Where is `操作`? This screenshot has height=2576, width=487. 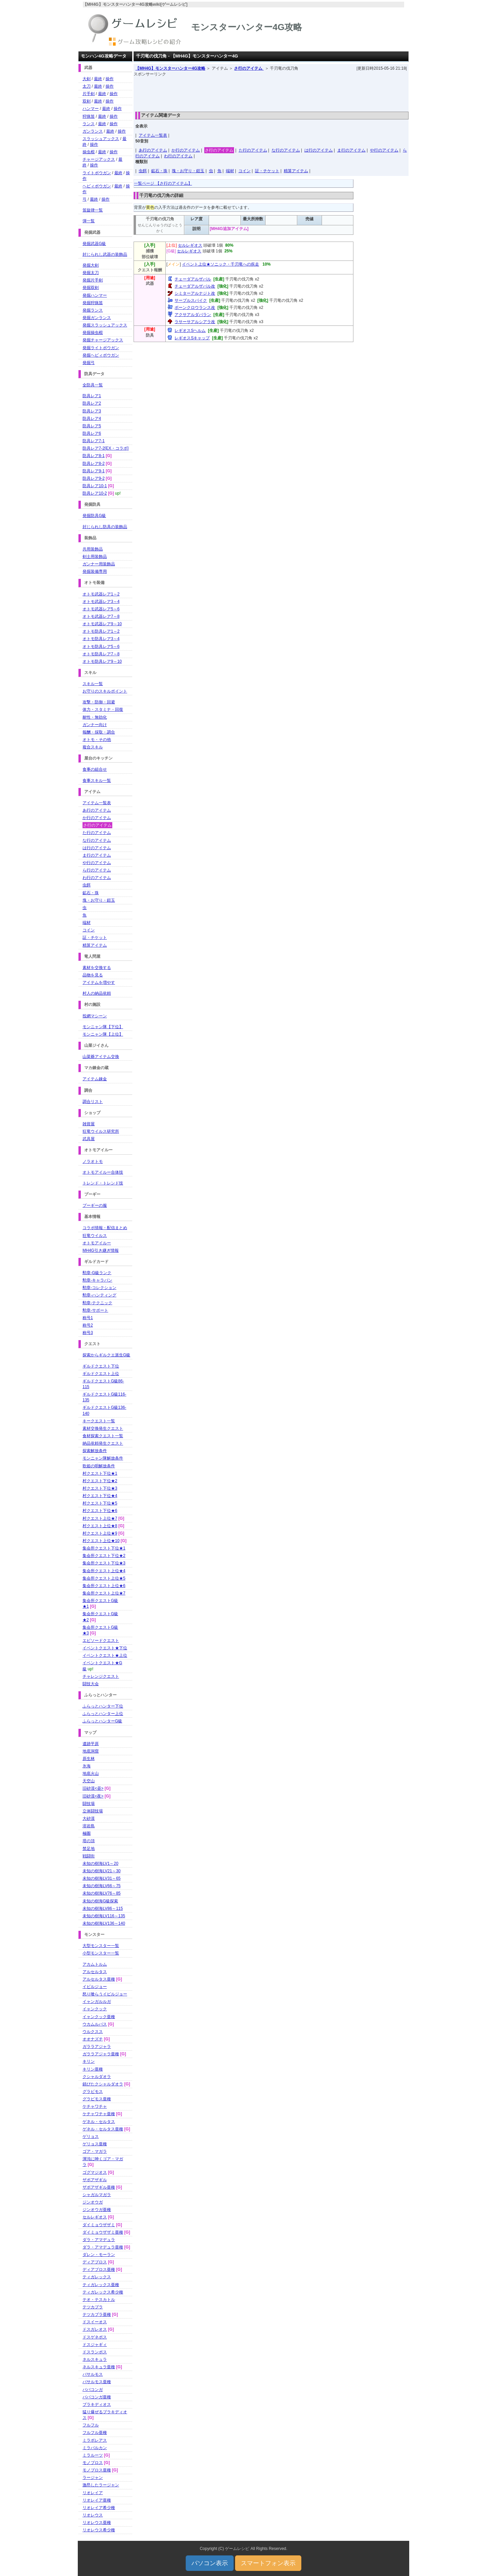 操作 is located at coordinates (110, 78).